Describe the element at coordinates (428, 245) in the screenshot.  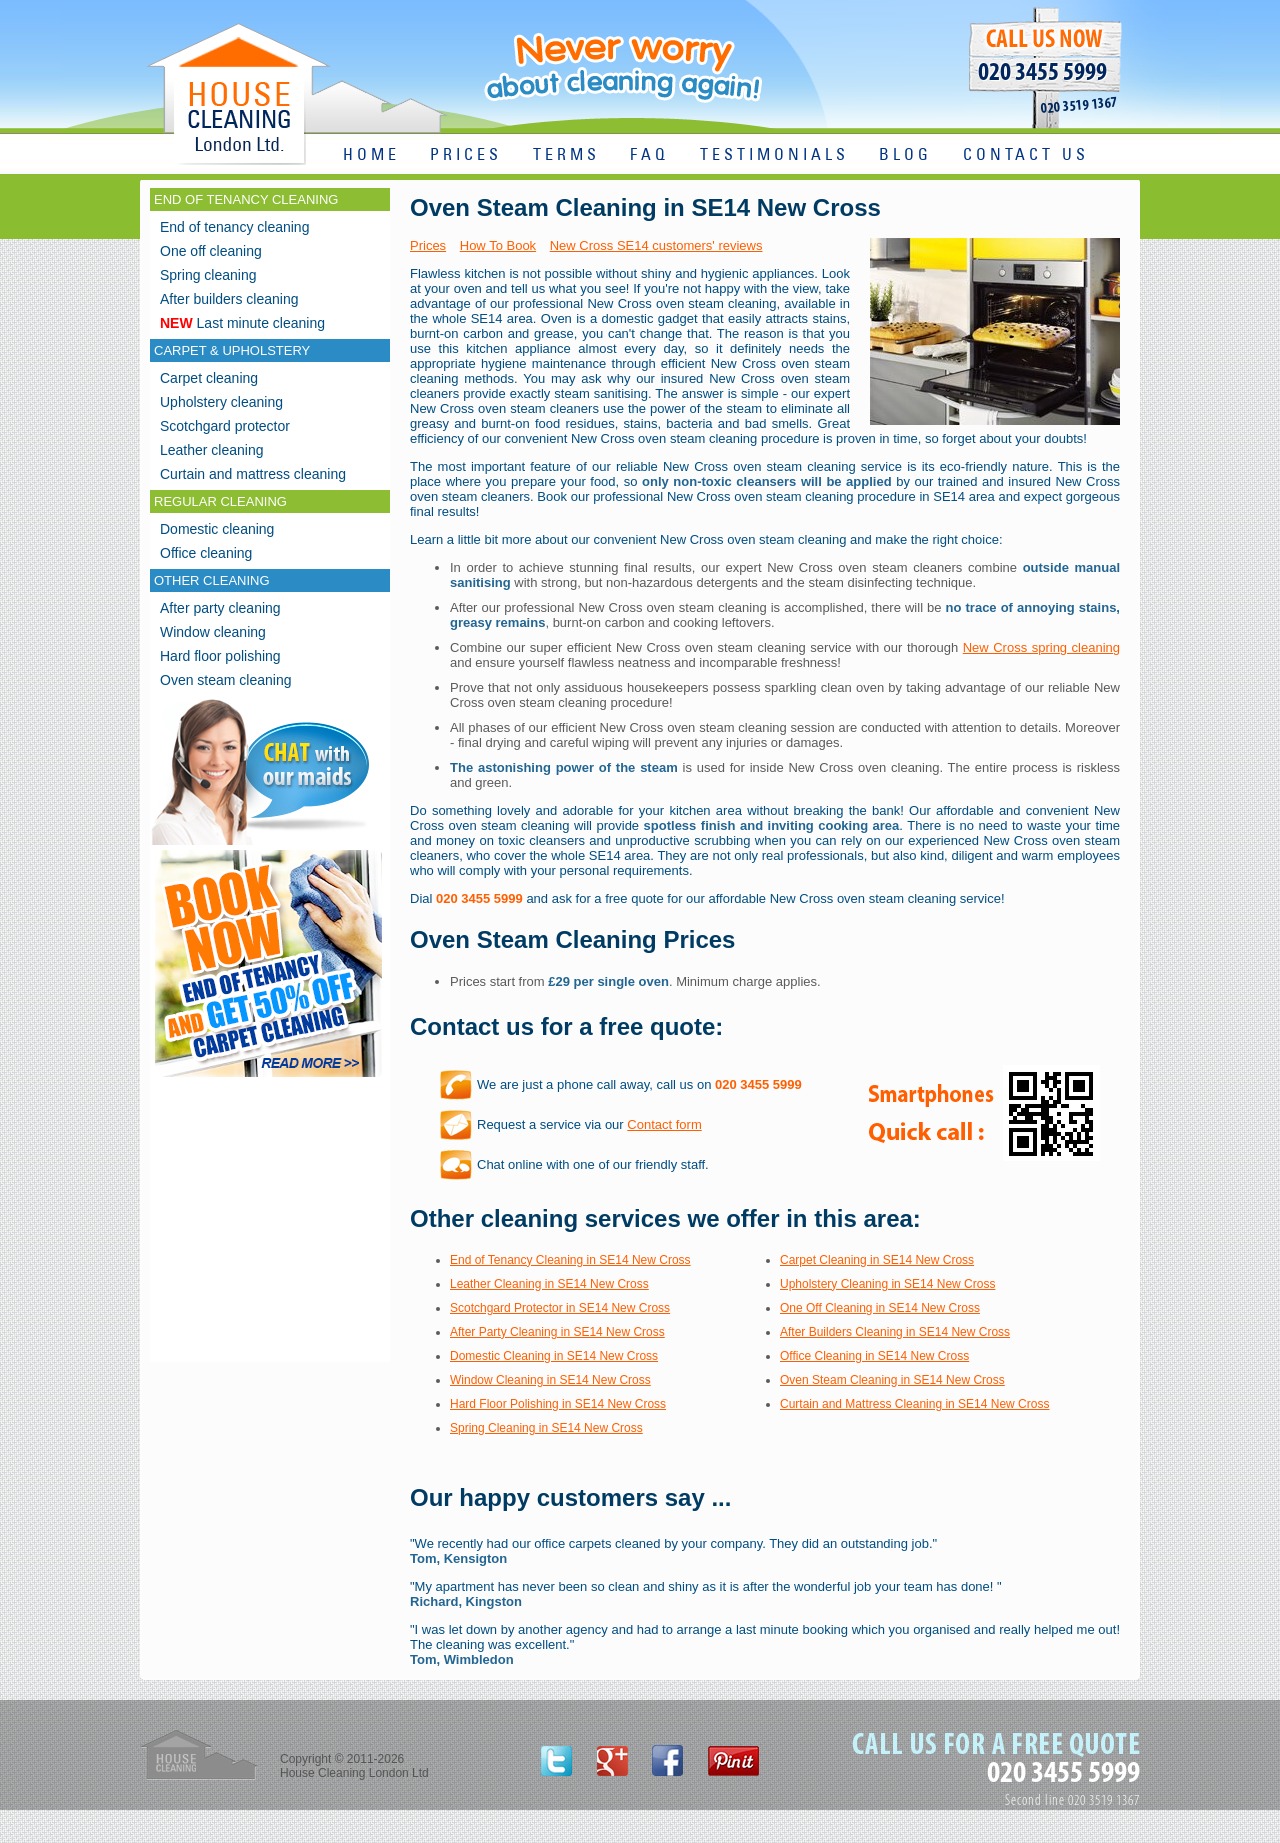
I see `Prices` at that location.